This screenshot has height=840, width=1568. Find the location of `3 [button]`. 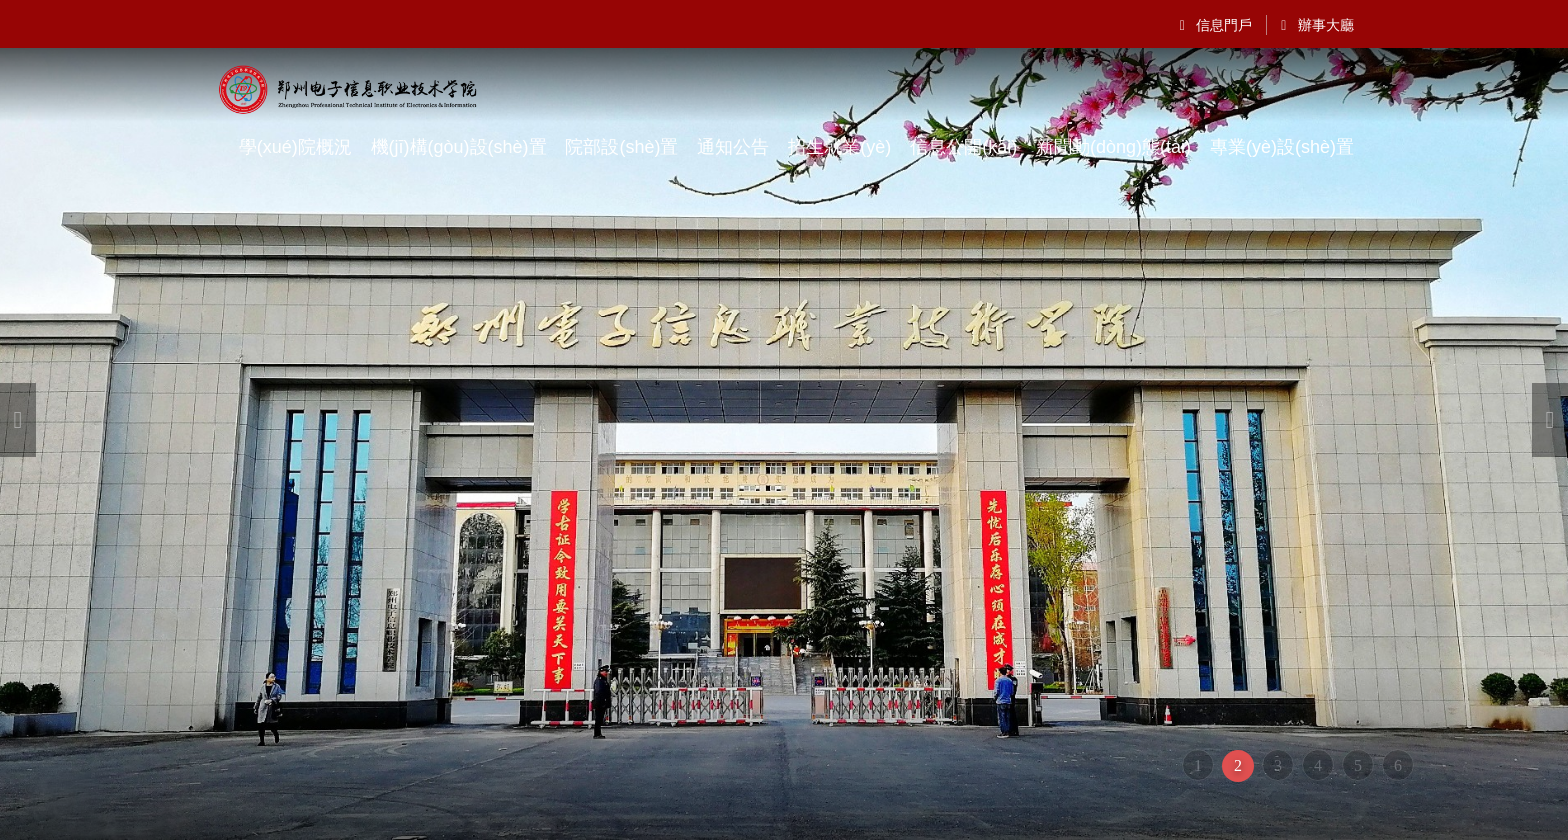

3 [button] is located at coordinates (1278, 765).